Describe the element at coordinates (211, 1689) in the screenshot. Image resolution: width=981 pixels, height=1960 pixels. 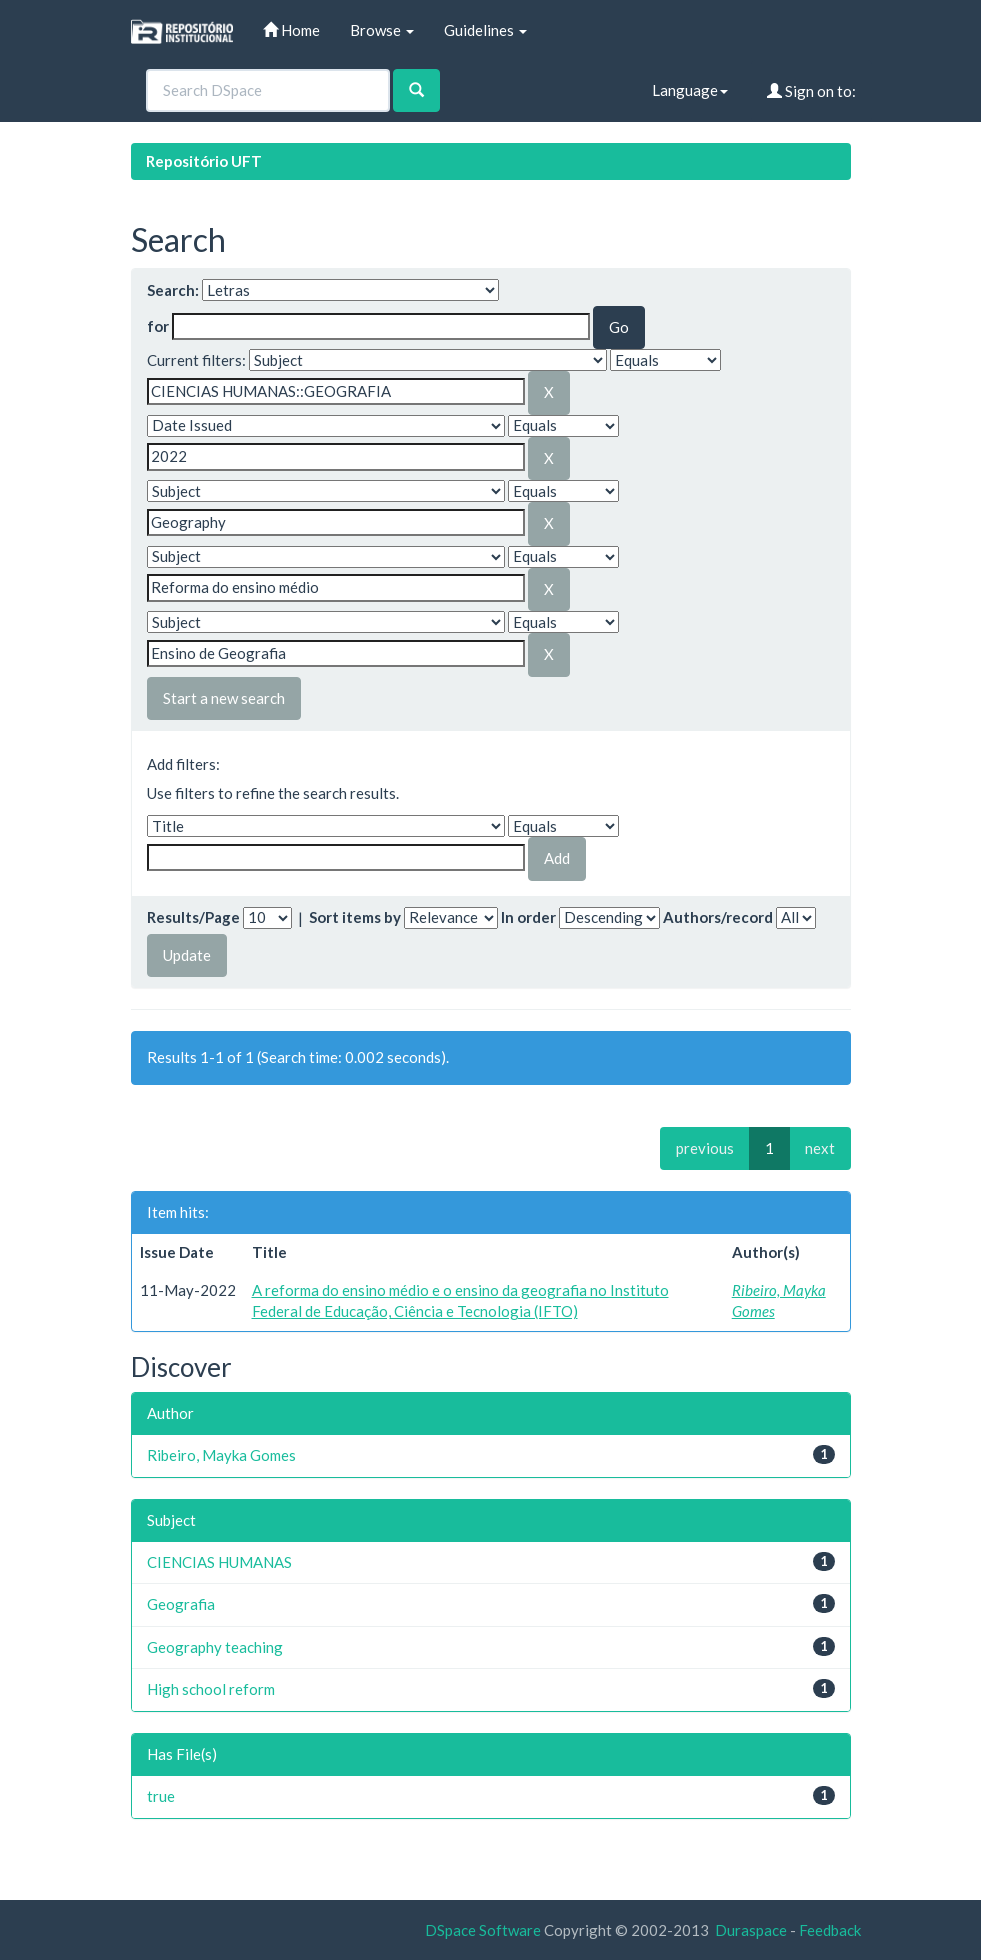
I see `High school reform` at that location.